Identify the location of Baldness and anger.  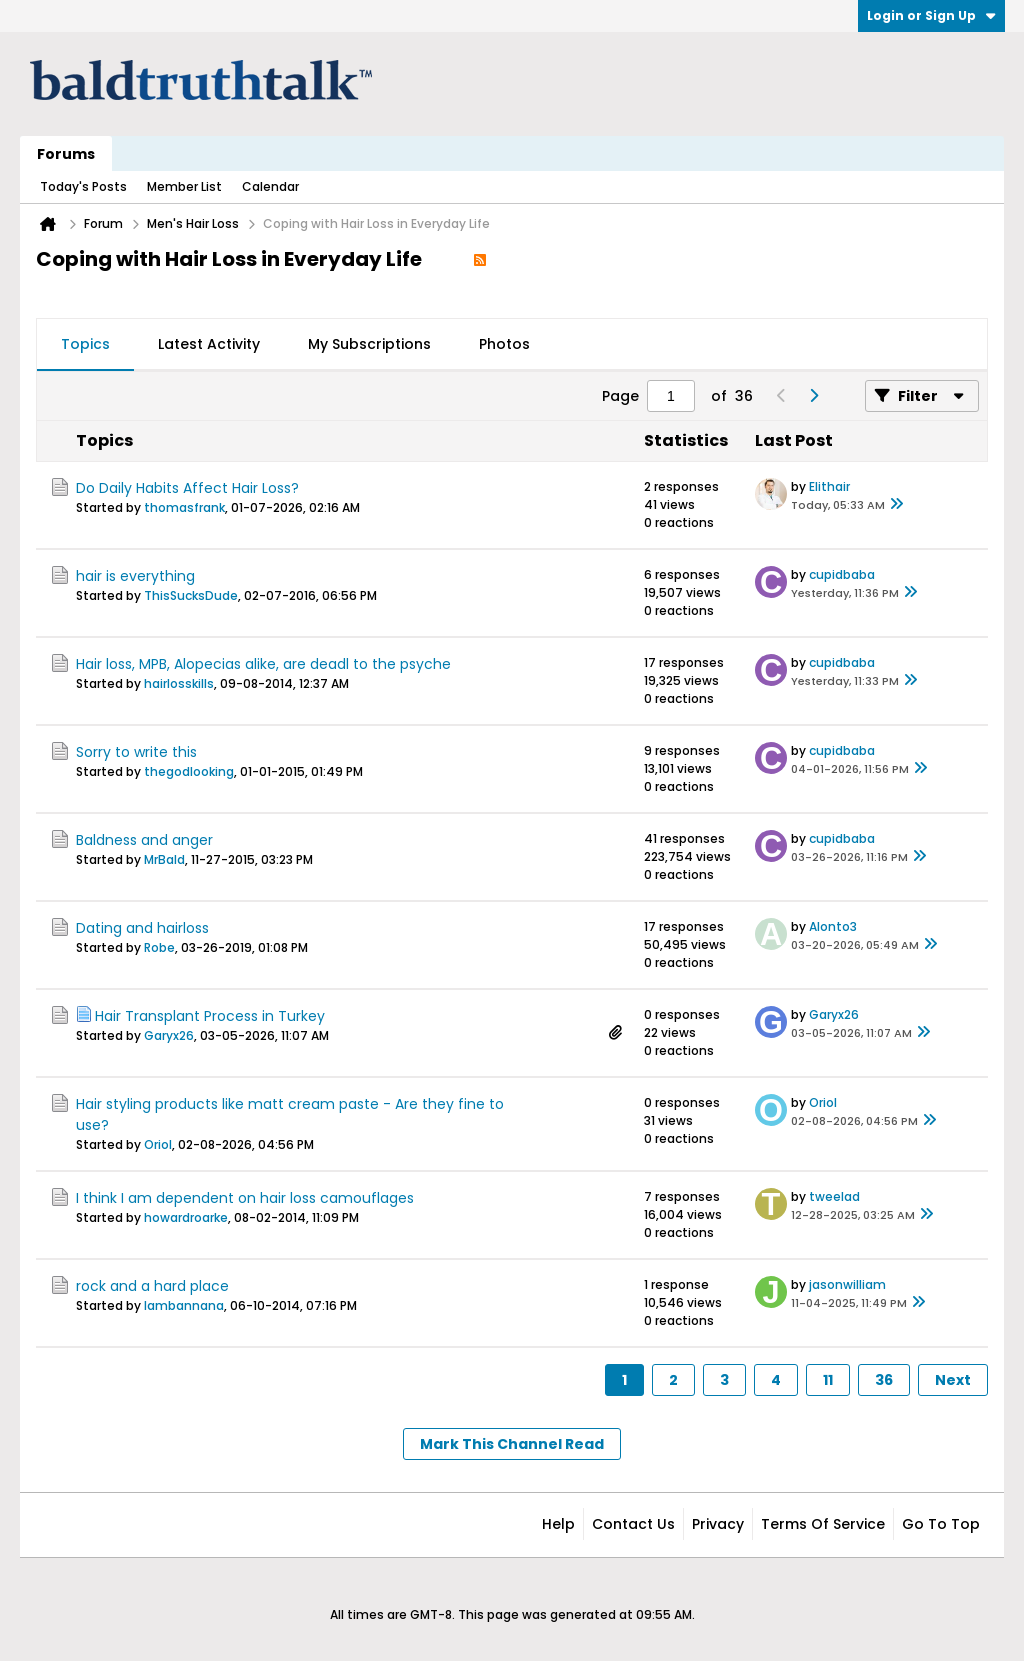
(144, 840).